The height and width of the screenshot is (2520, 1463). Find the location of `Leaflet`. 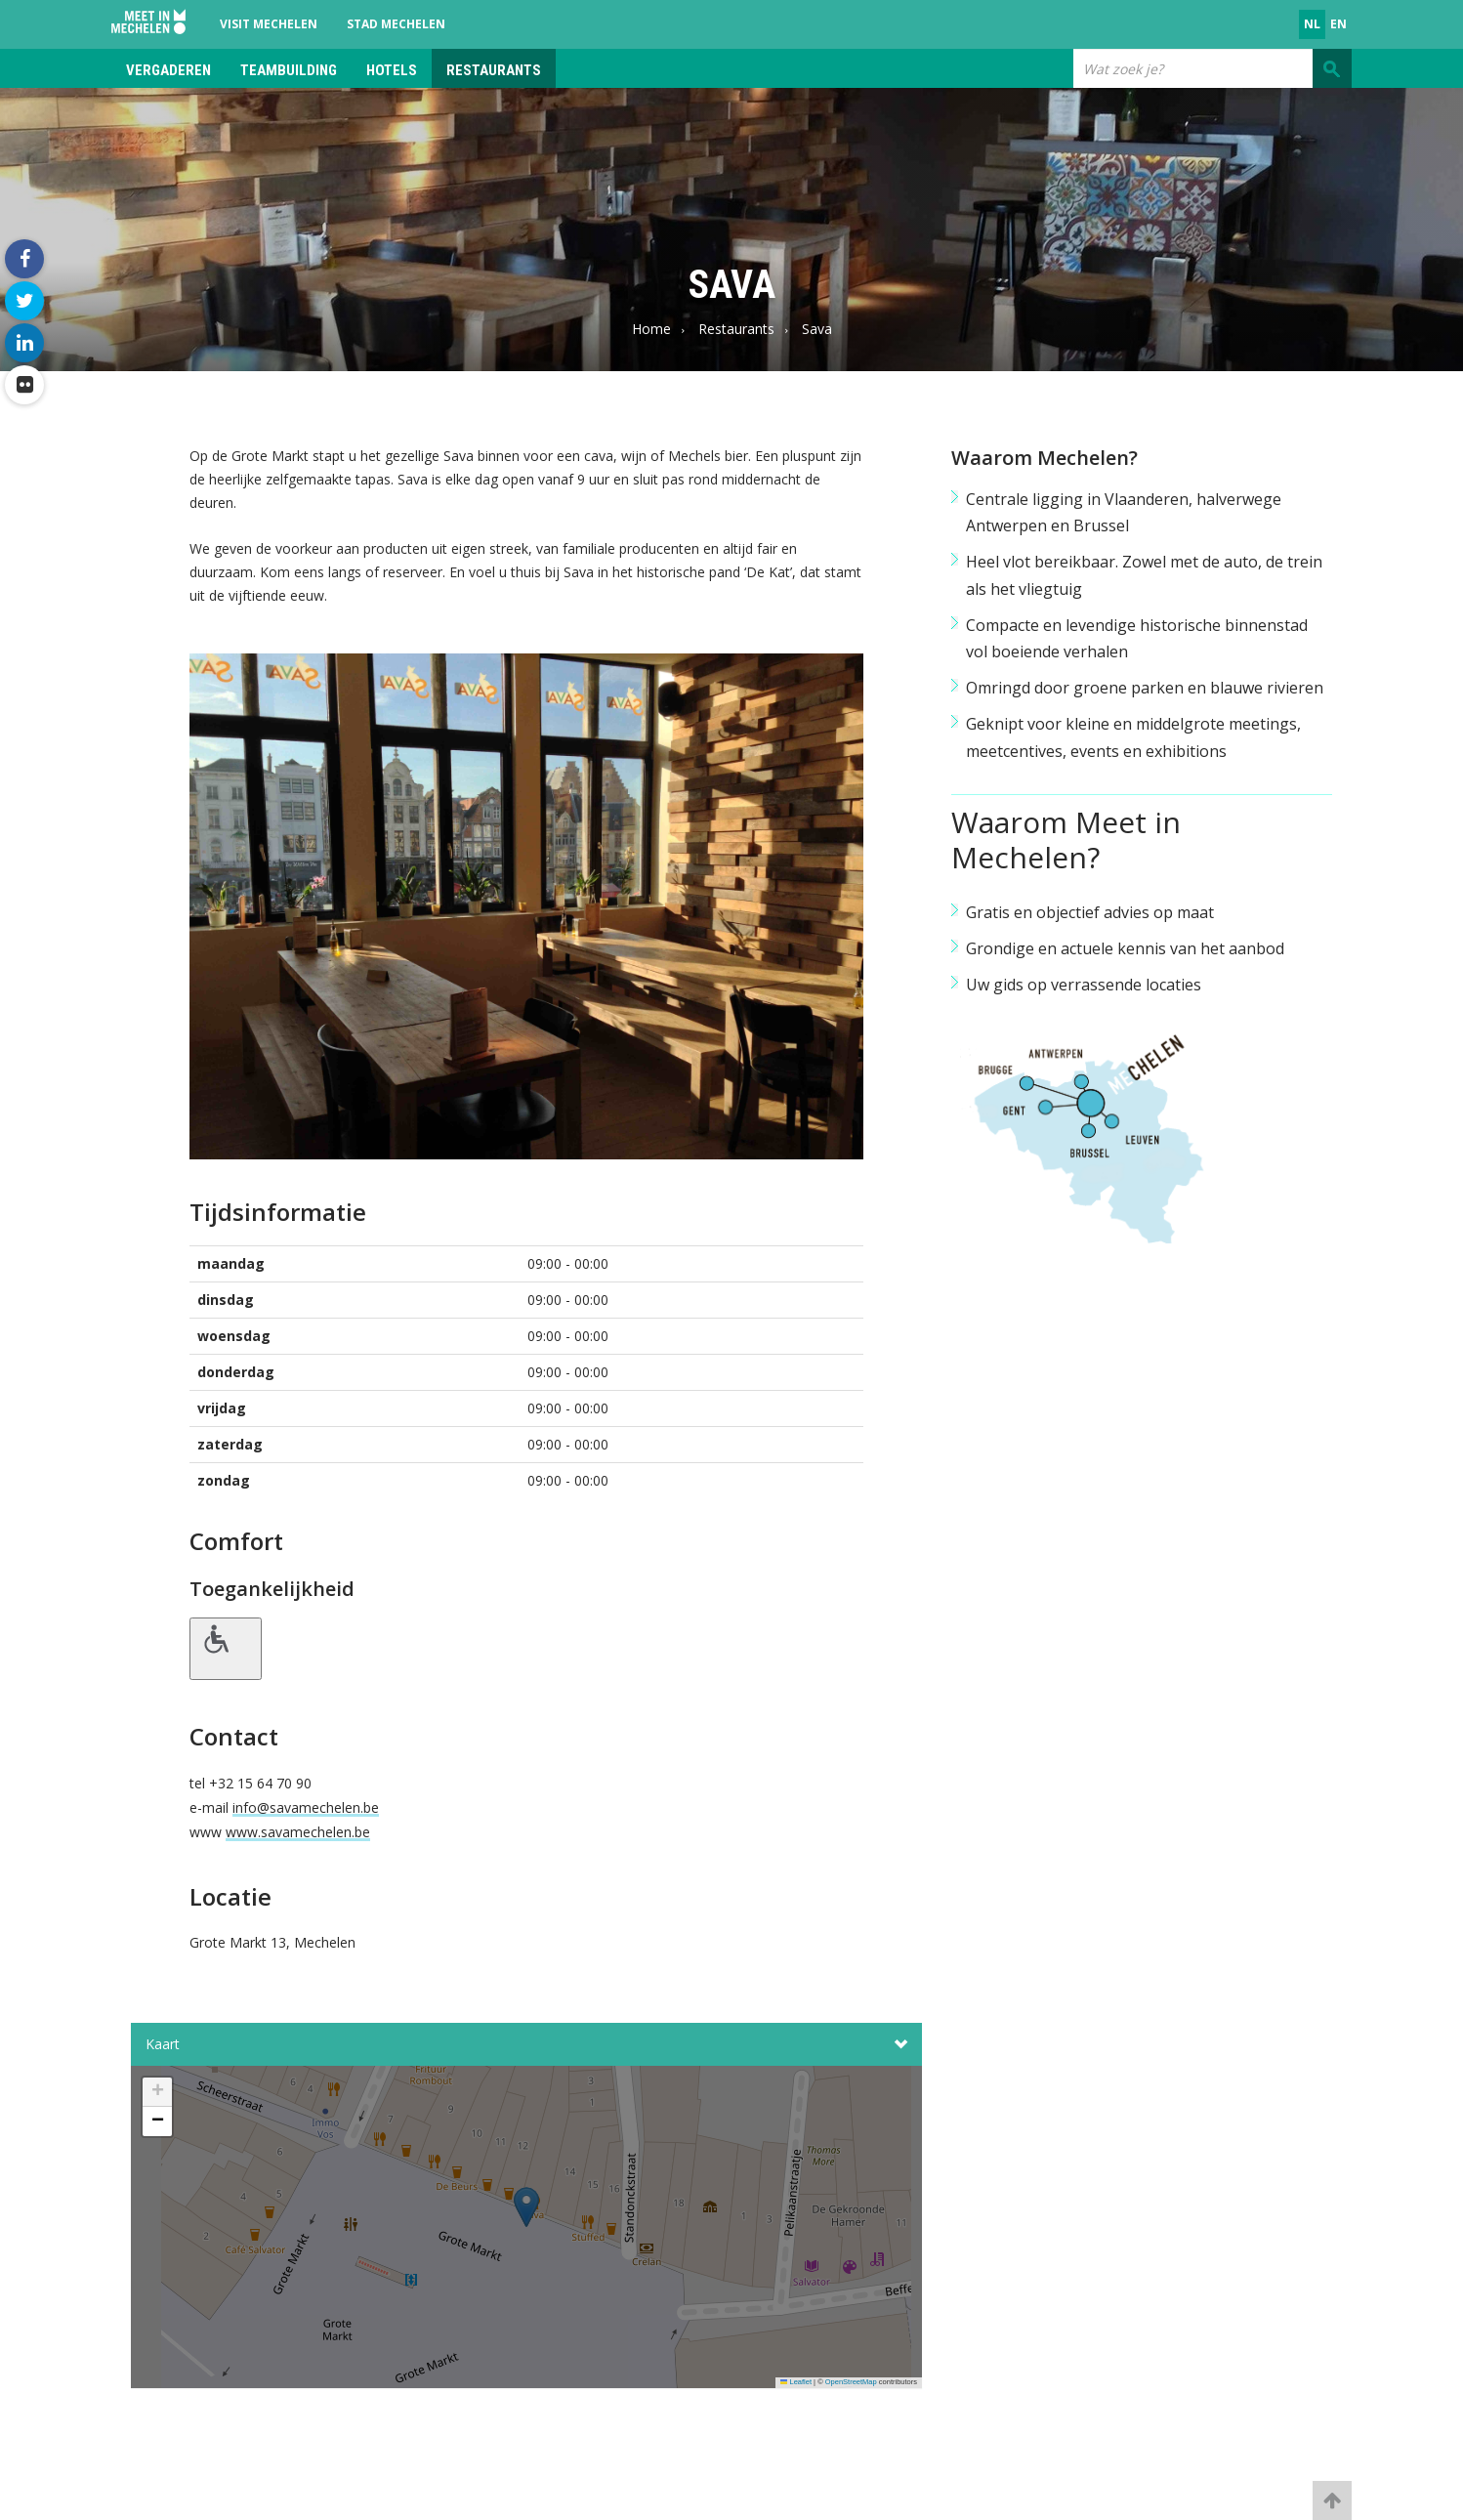

Leaflet is located at coordinates (796, 2381).